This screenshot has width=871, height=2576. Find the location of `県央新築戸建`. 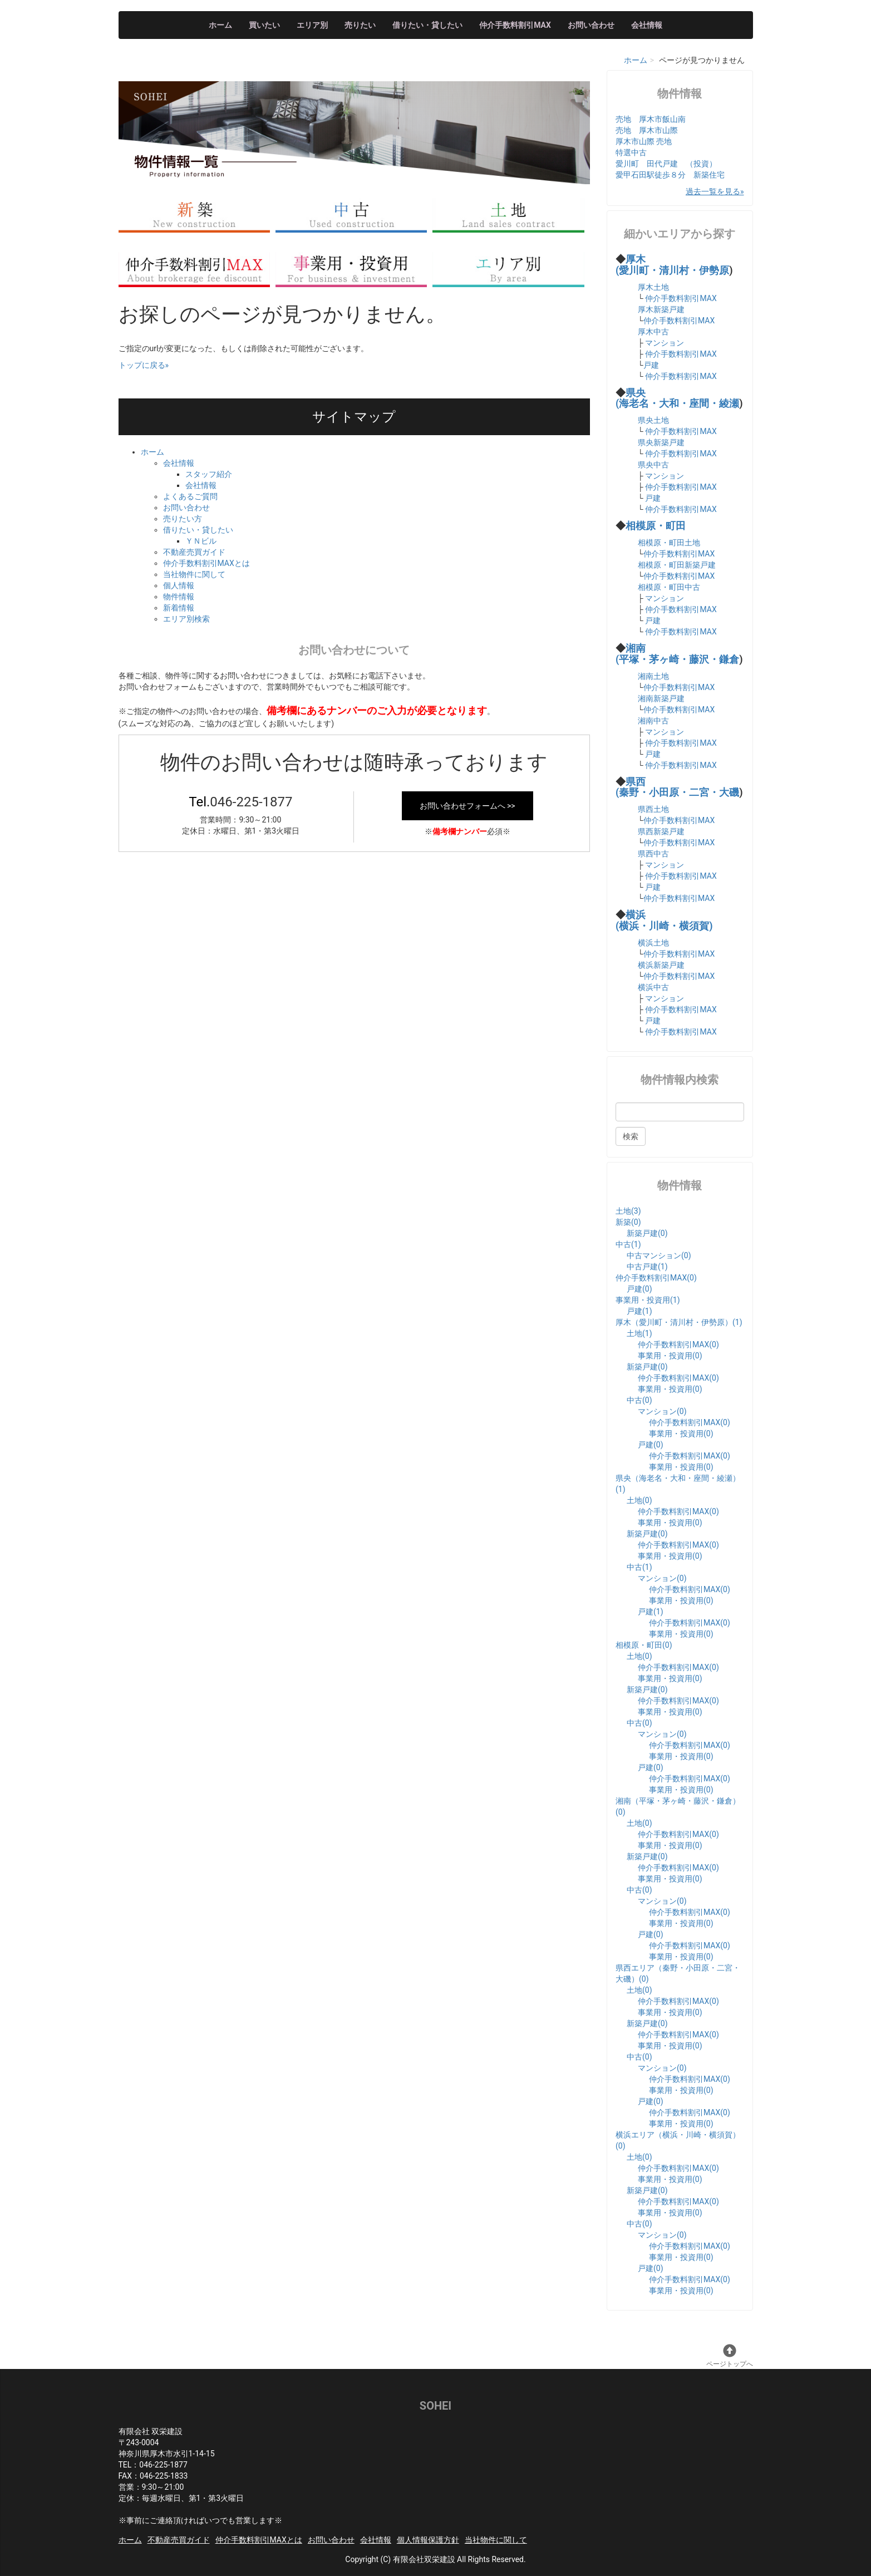

県央新築戸建 is located at coordinates (661, 442).